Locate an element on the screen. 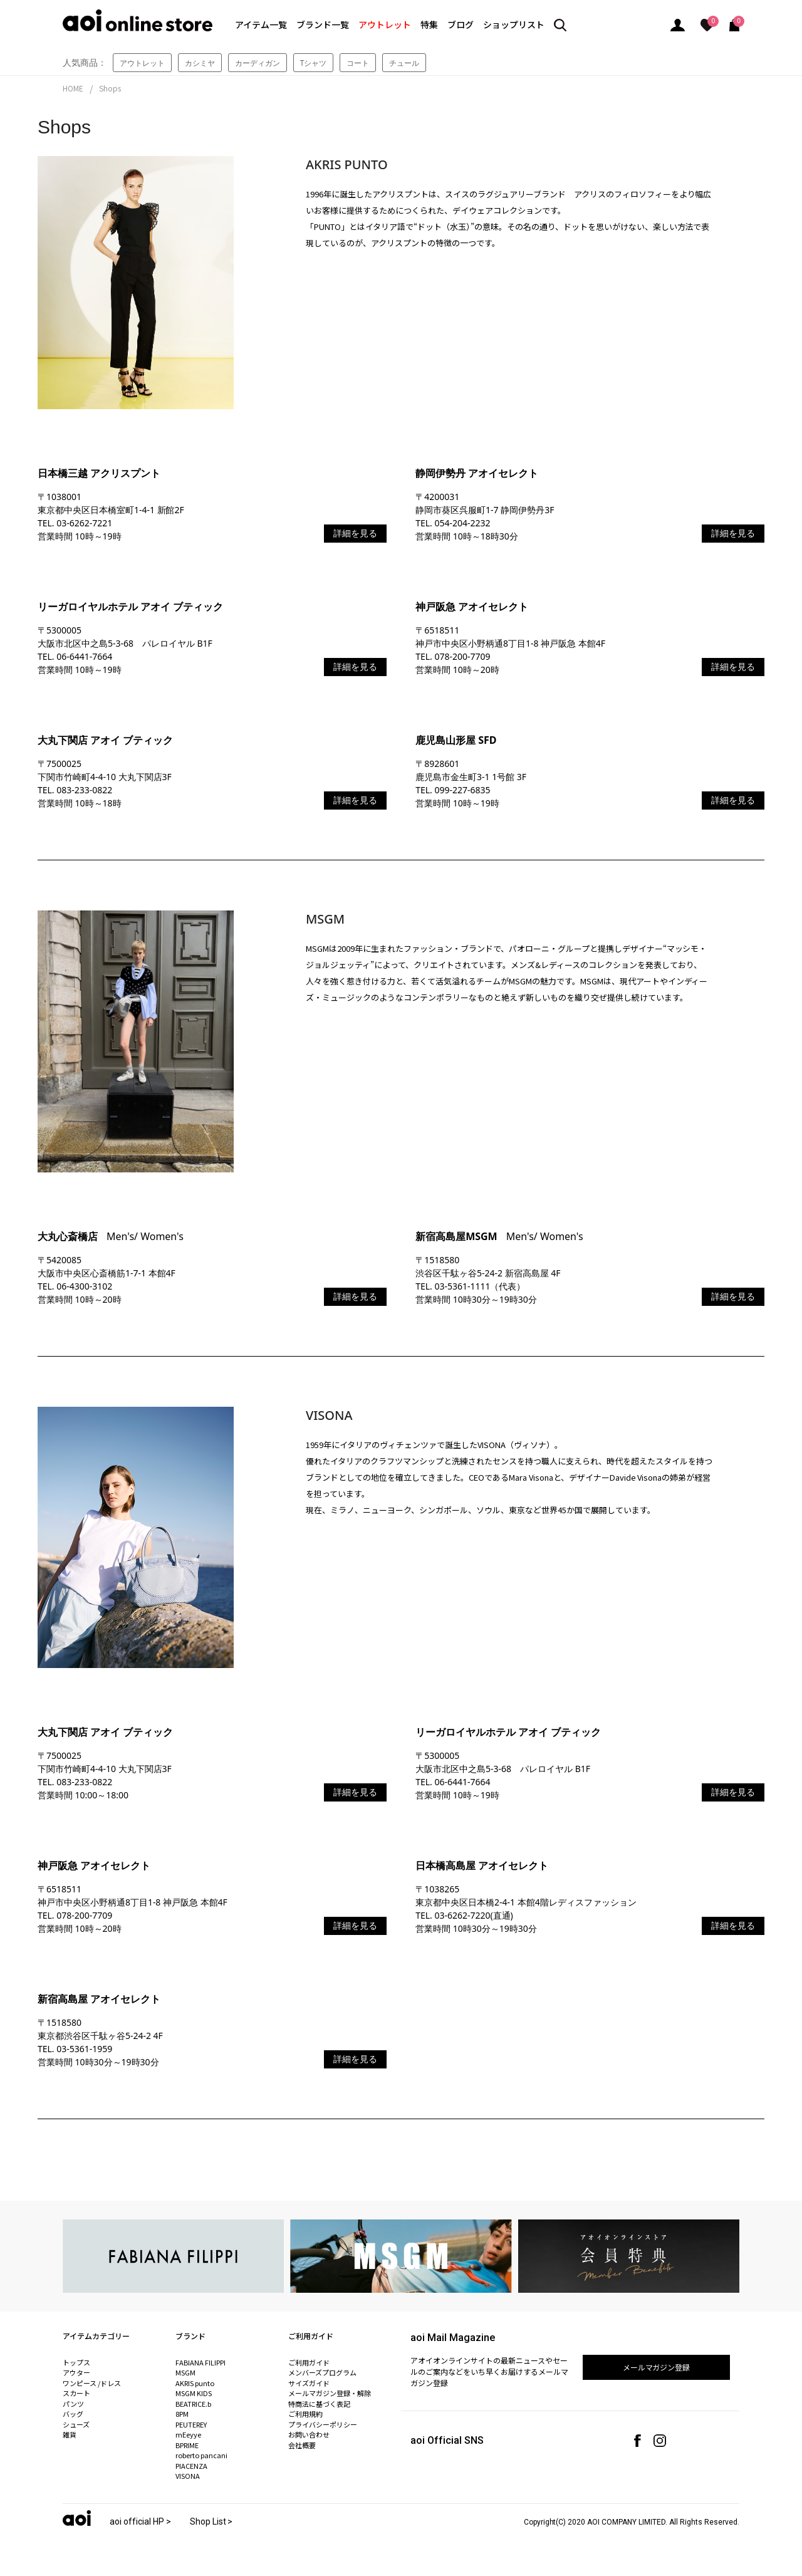 This screenshot has width=802, height=2576. Shops is located at coordinates (110, 88).